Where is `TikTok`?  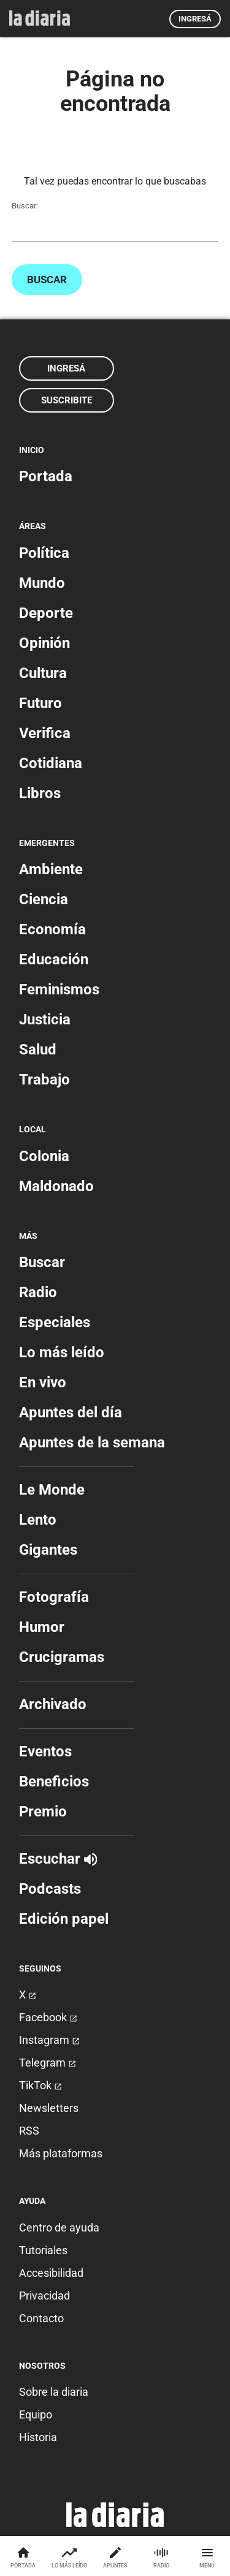
TikTok is located at coordinates (40, 2085).